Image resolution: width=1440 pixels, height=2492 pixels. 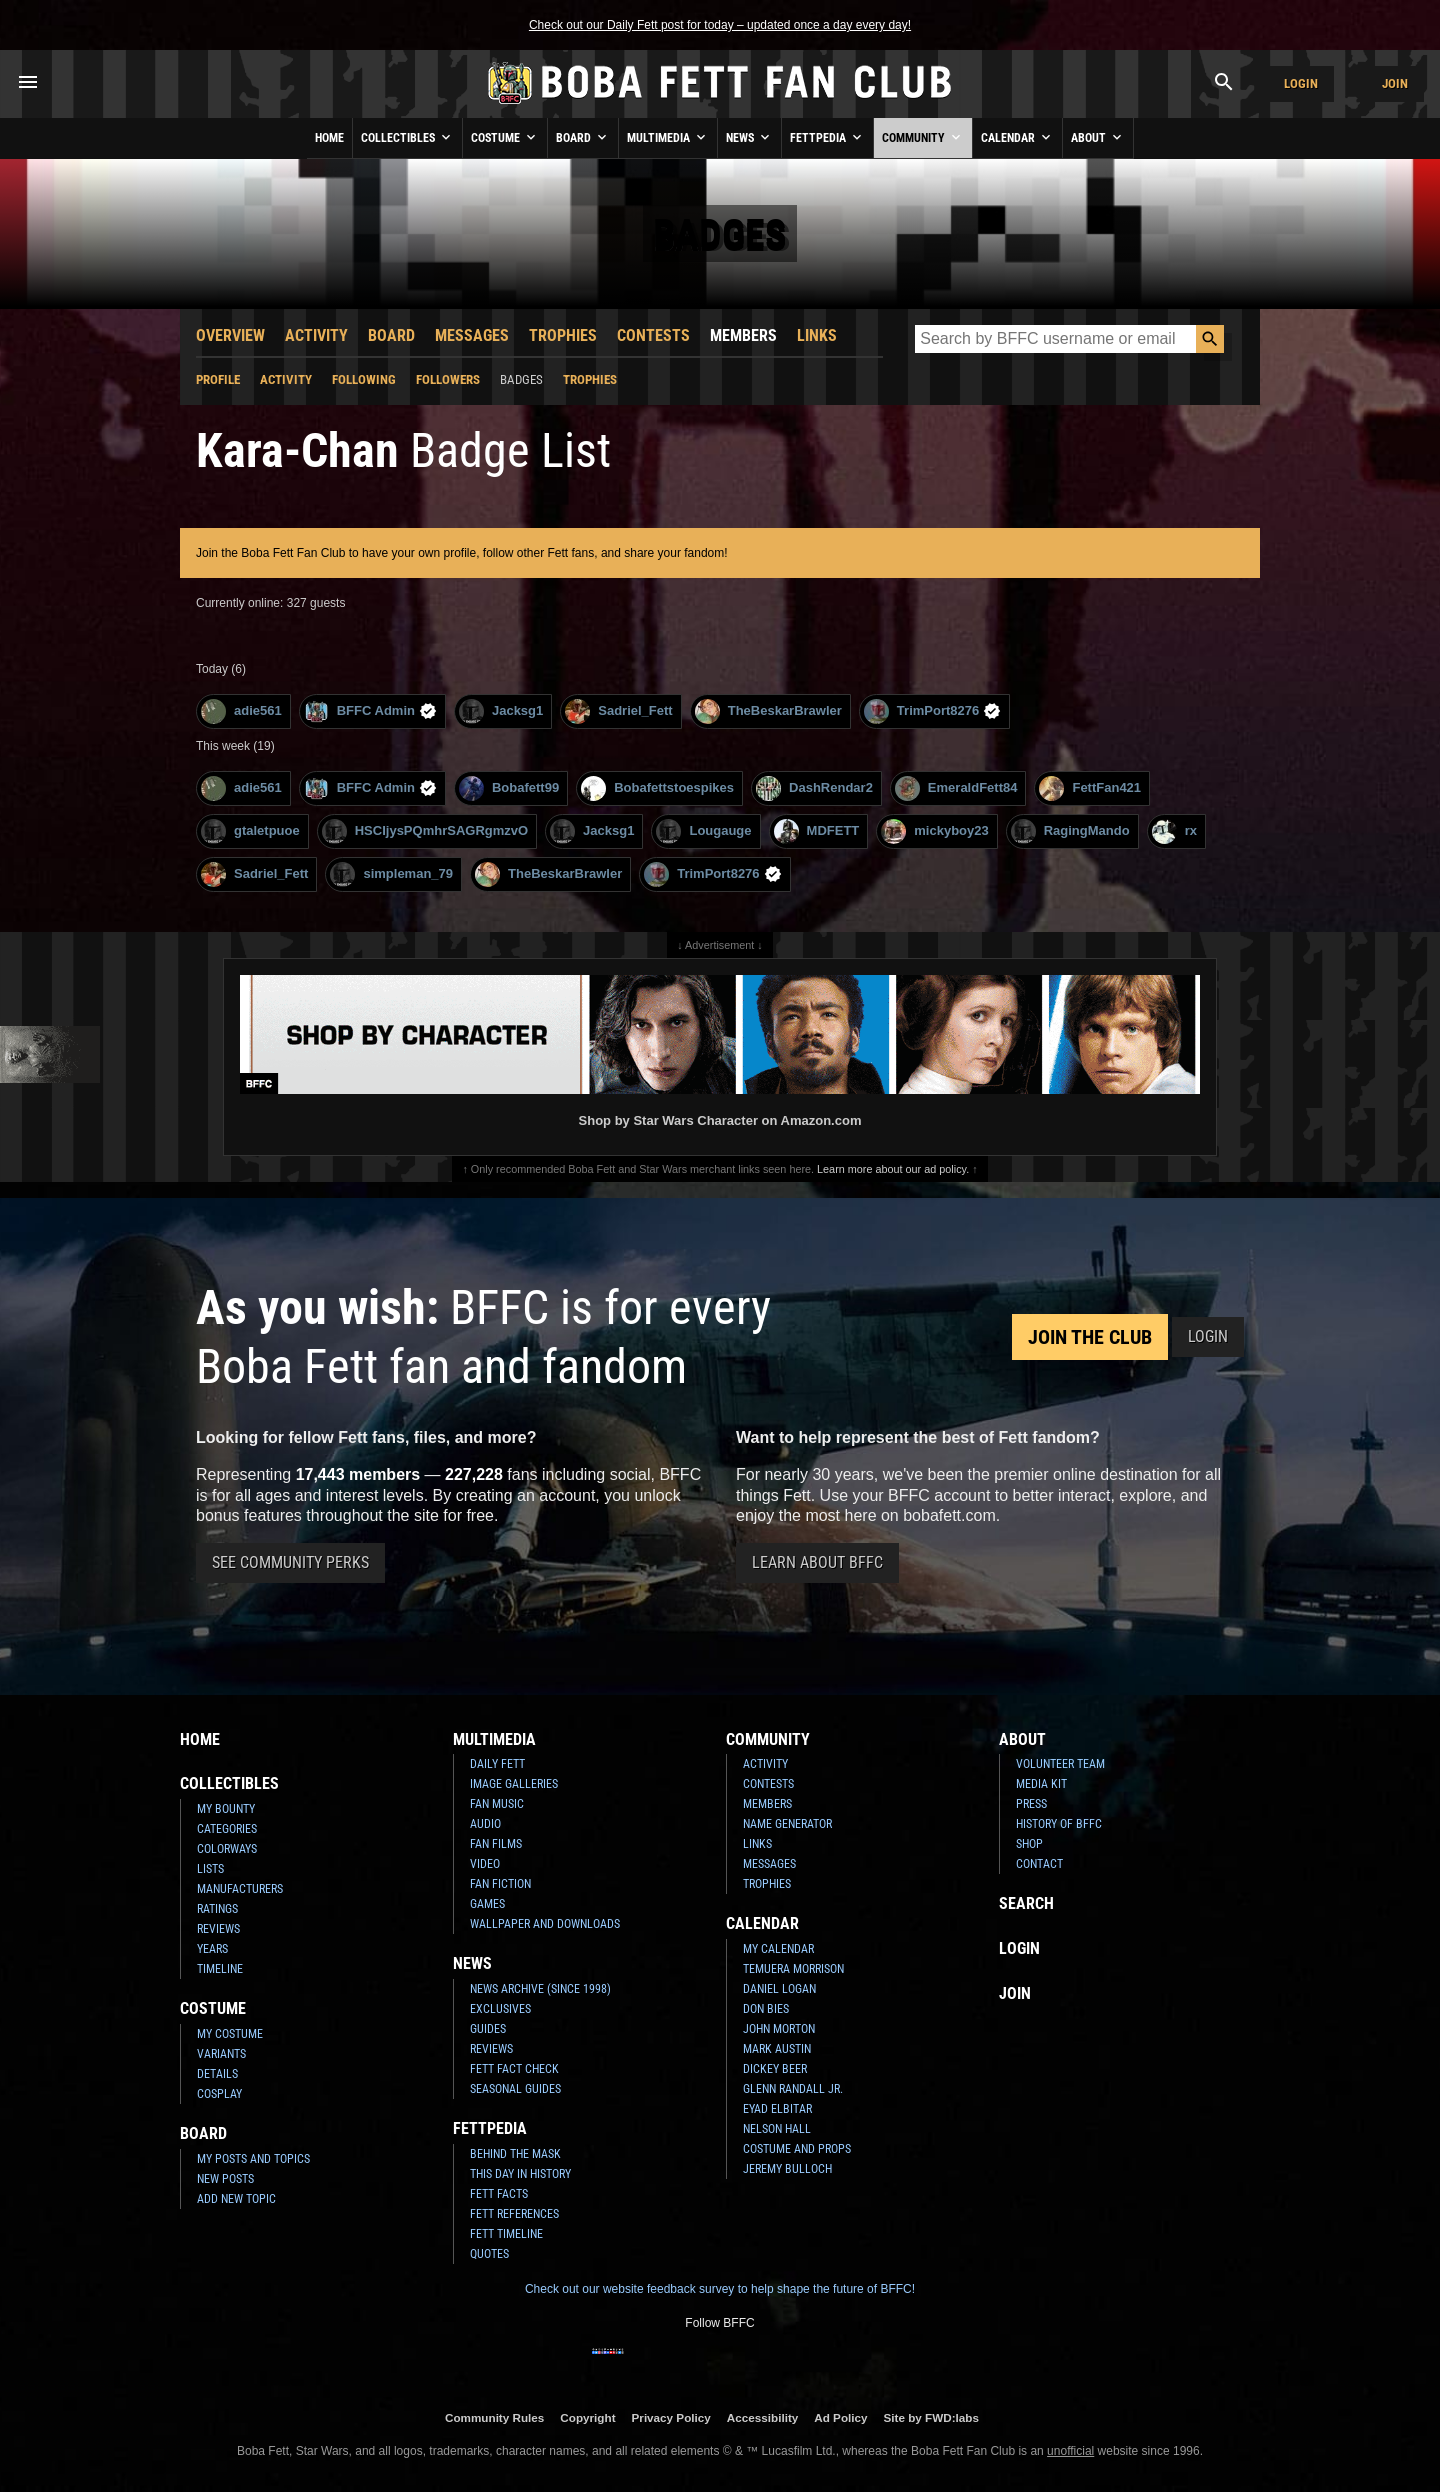 I want to click on Nelson Hall, so click(x=777, y=2129).